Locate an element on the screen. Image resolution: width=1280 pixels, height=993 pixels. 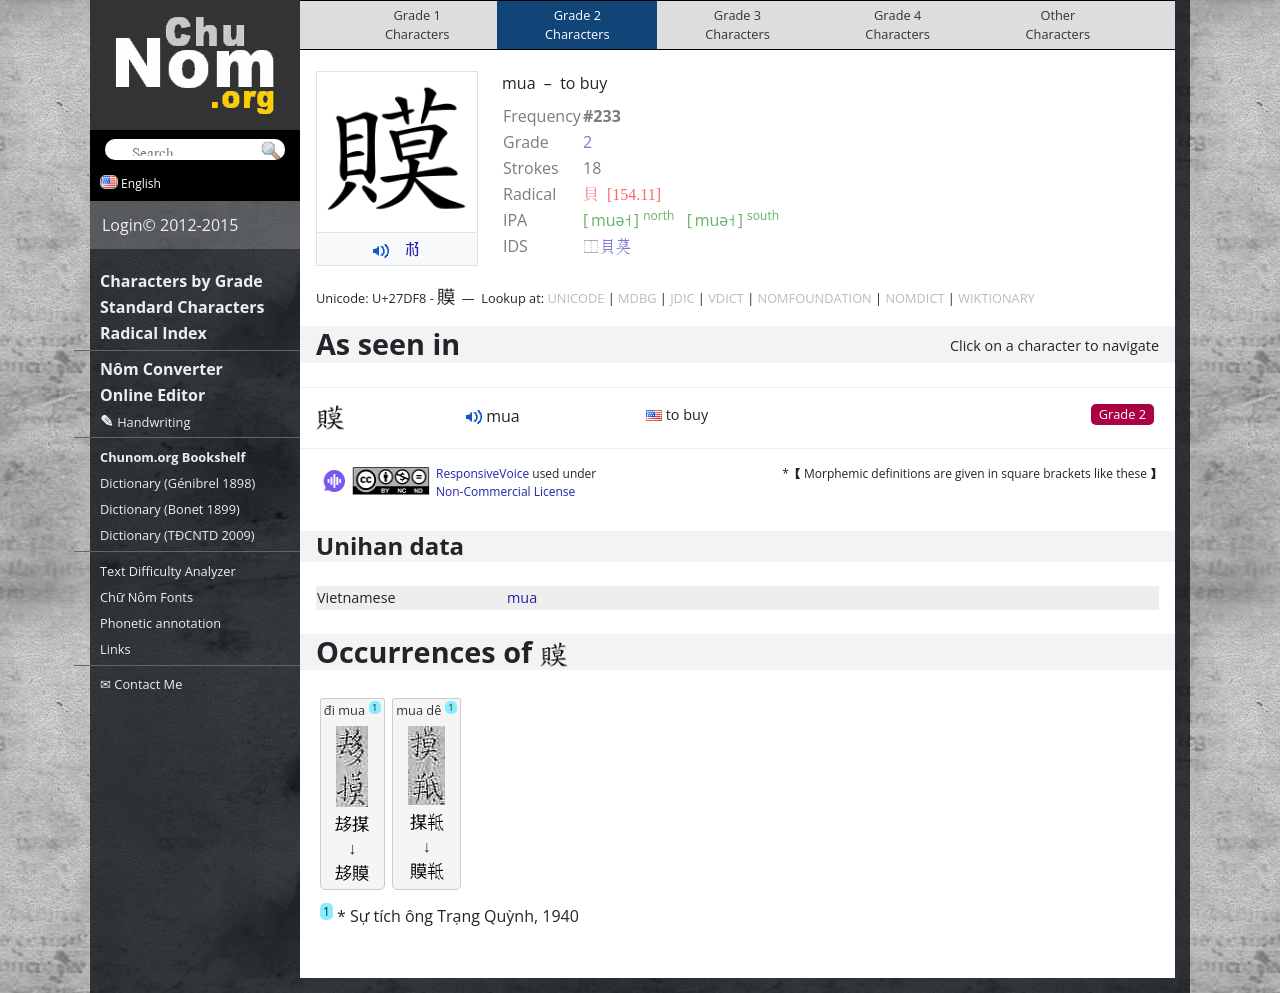
⾙ [154.11] is located at coordinates (622, 194).